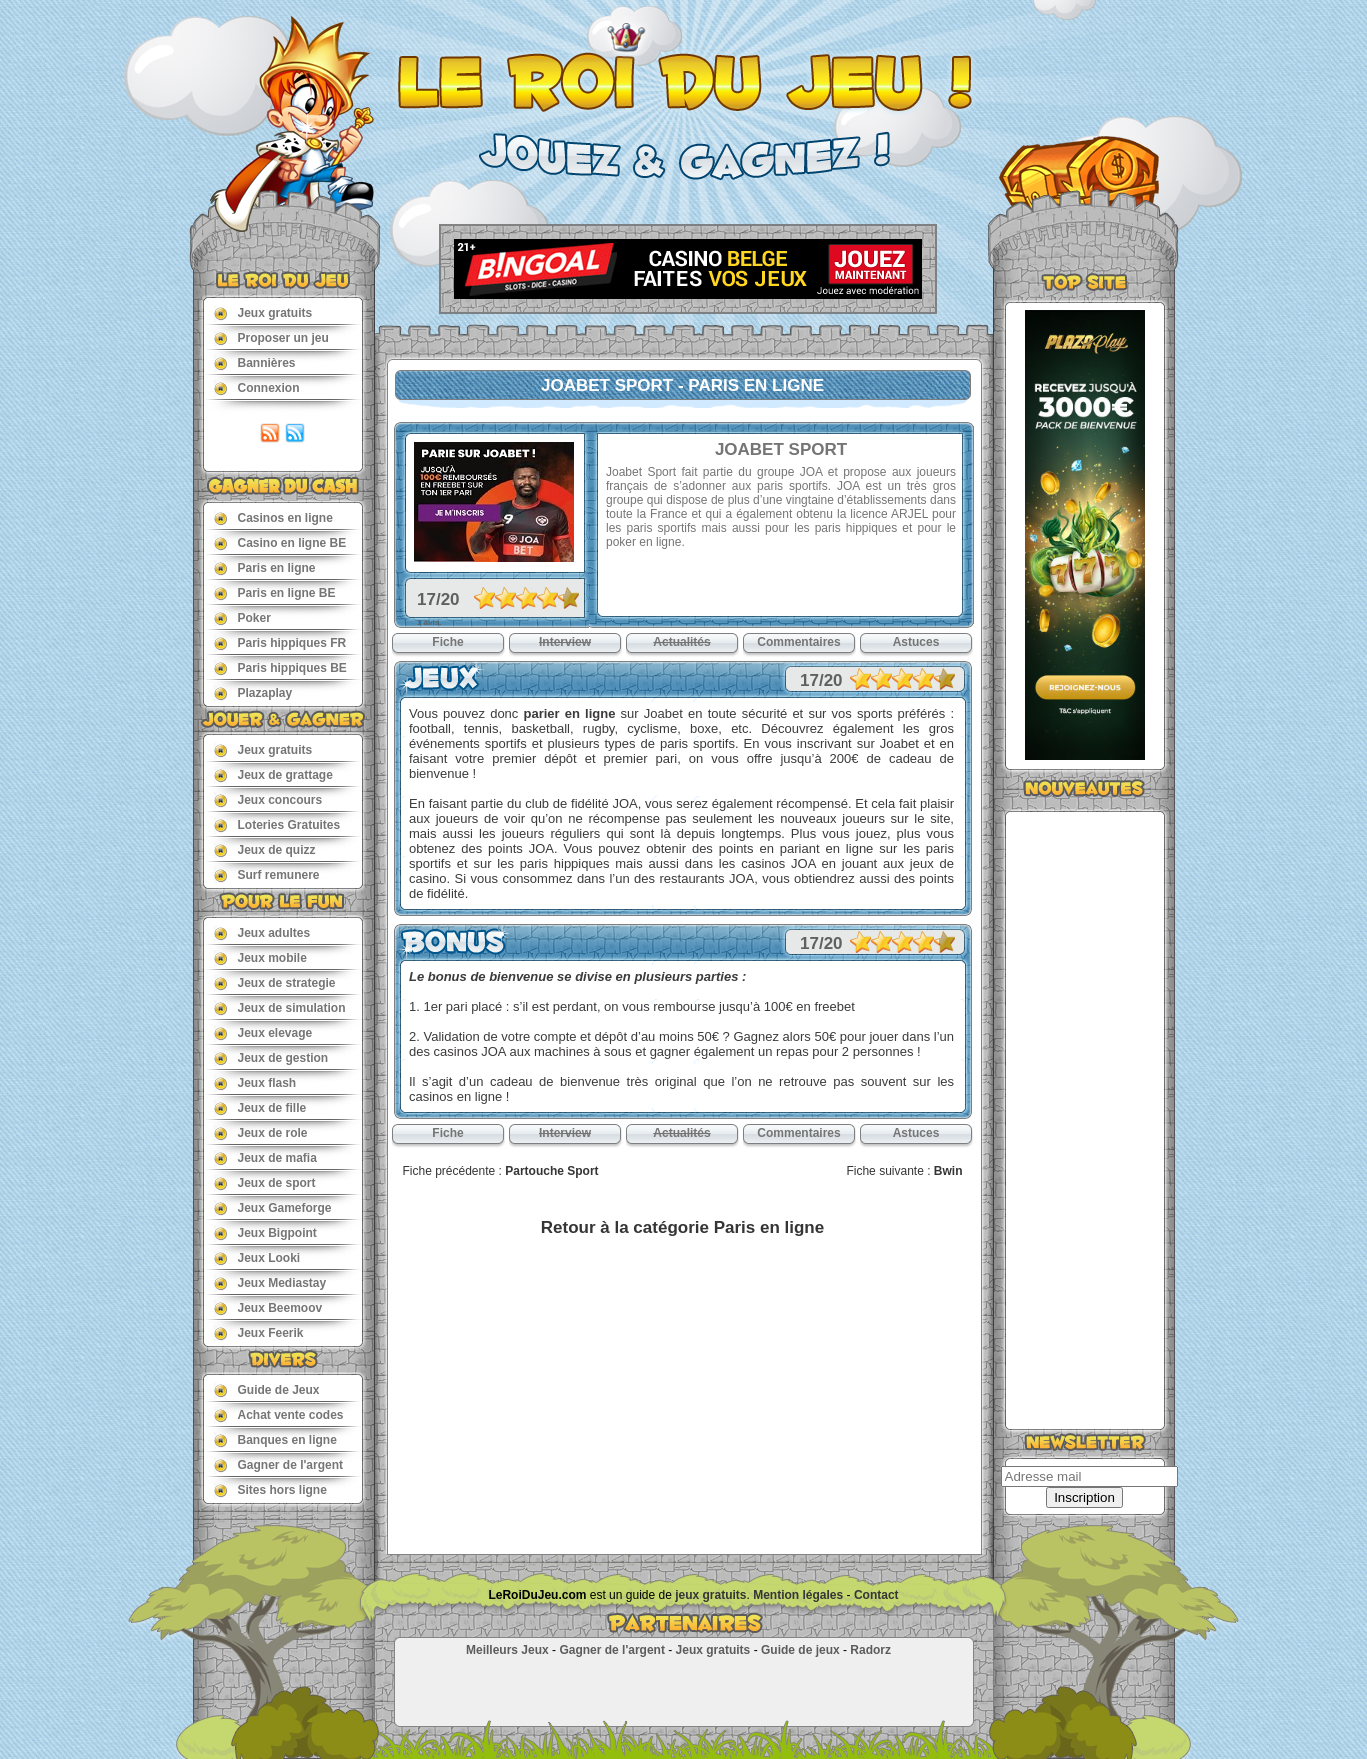 This screenshot has width=1367, height=1759. Describe the element at coordinates (265, 849) in the screenshot. I see `Jeux de quizz` at that location.